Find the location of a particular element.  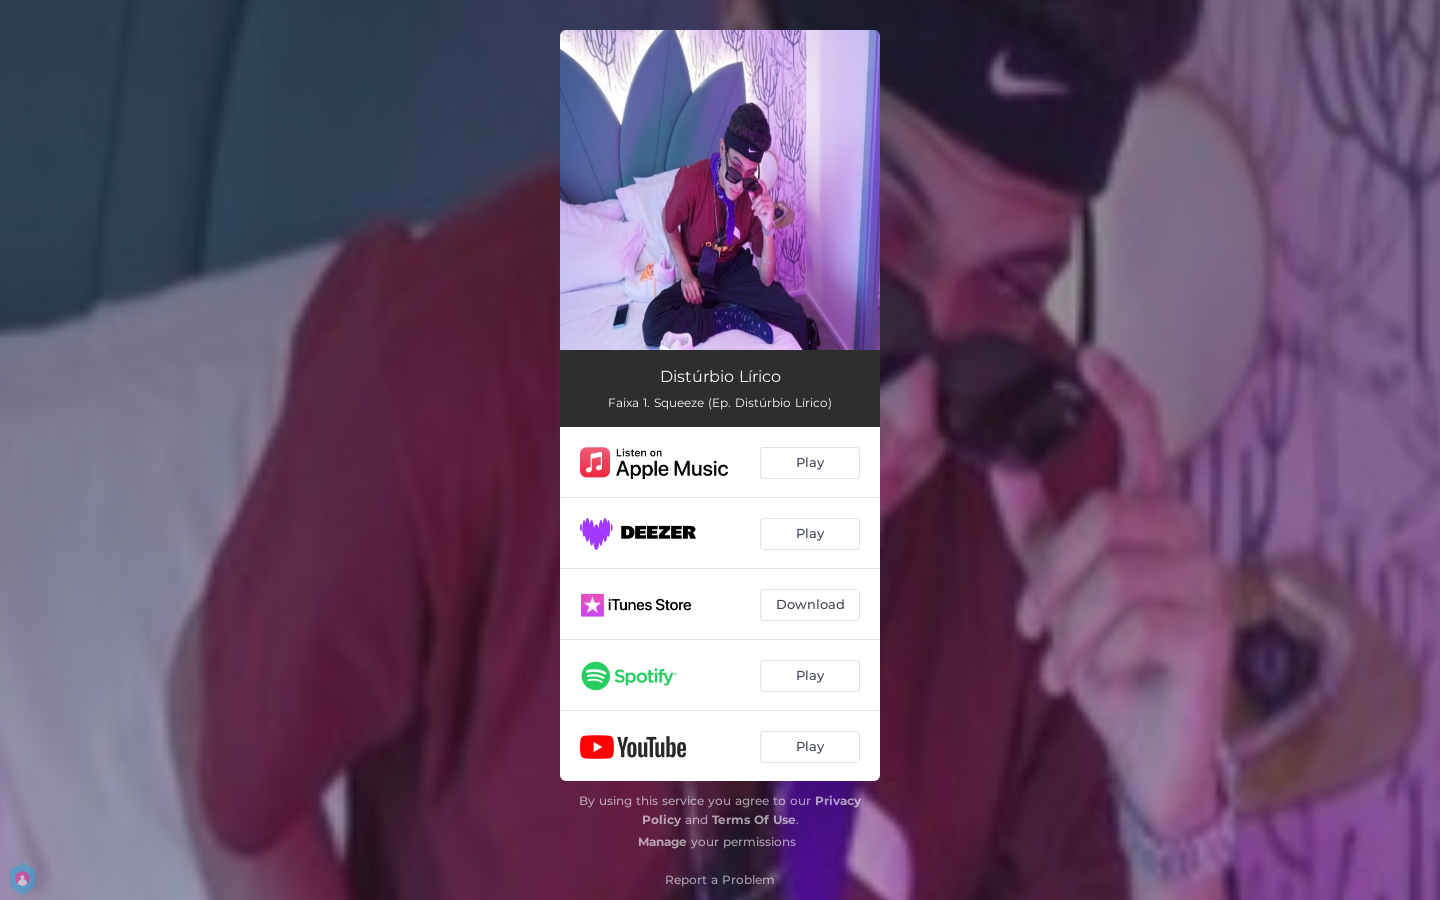

Manage is located at coordinates (662, 841).